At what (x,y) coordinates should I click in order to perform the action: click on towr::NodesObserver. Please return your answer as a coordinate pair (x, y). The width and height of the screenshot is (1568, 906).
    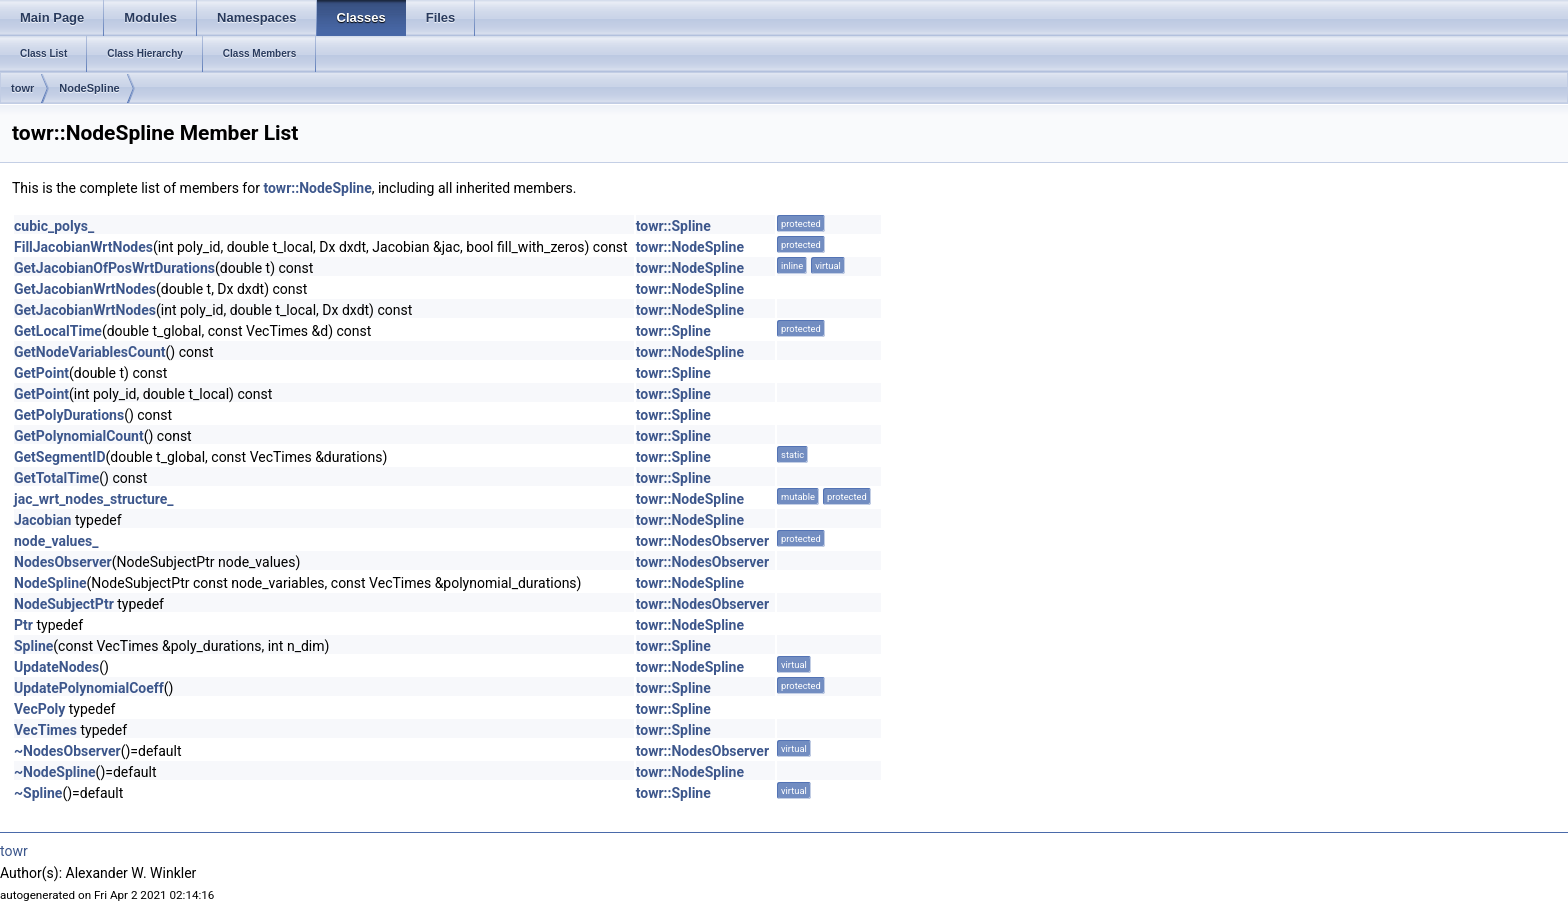
    Looking at the image, I should click on (702, 541).